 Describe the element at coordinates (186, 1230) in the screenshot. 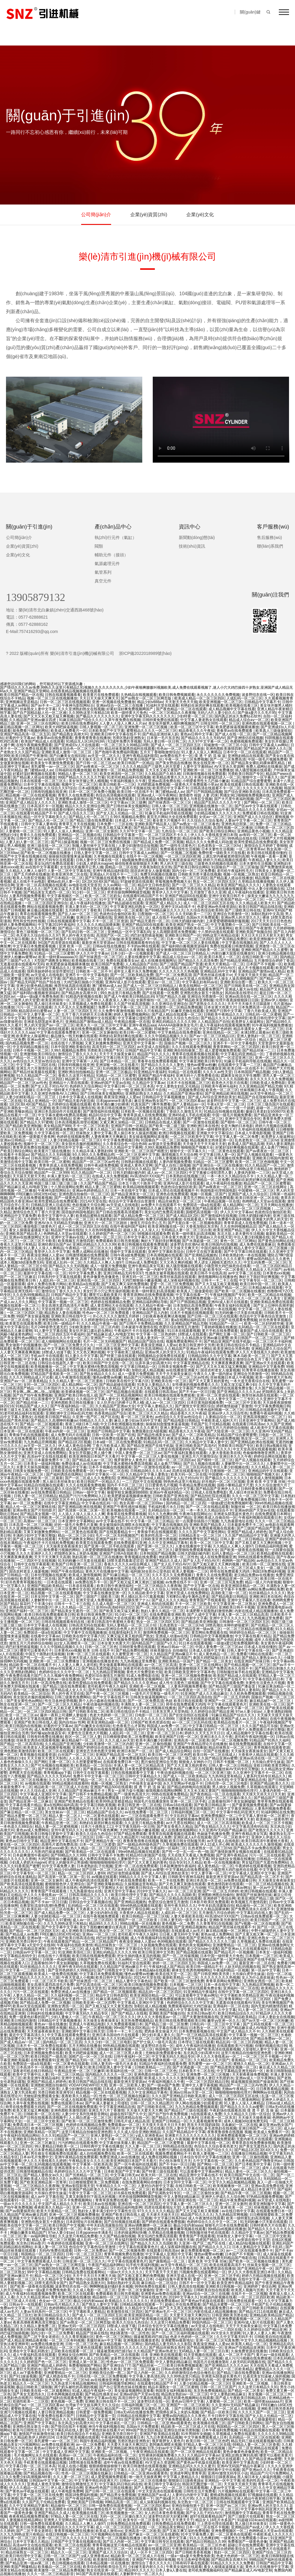

I see `无码精品人妻一区二区三区白浆` at that location.